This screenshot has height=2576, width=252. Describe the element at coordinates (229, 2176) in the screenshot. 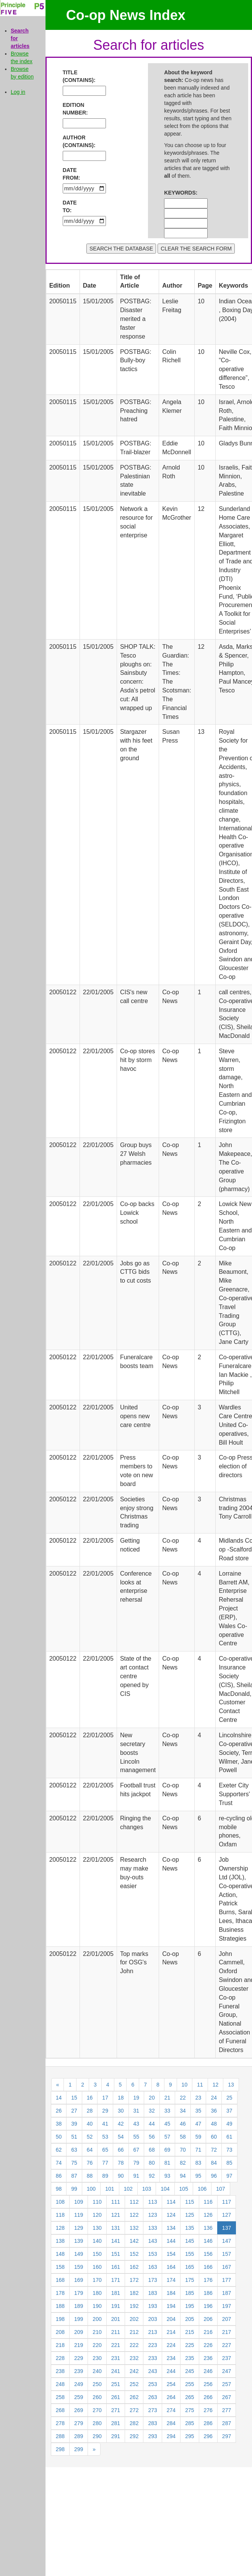

I see `97` at that location.